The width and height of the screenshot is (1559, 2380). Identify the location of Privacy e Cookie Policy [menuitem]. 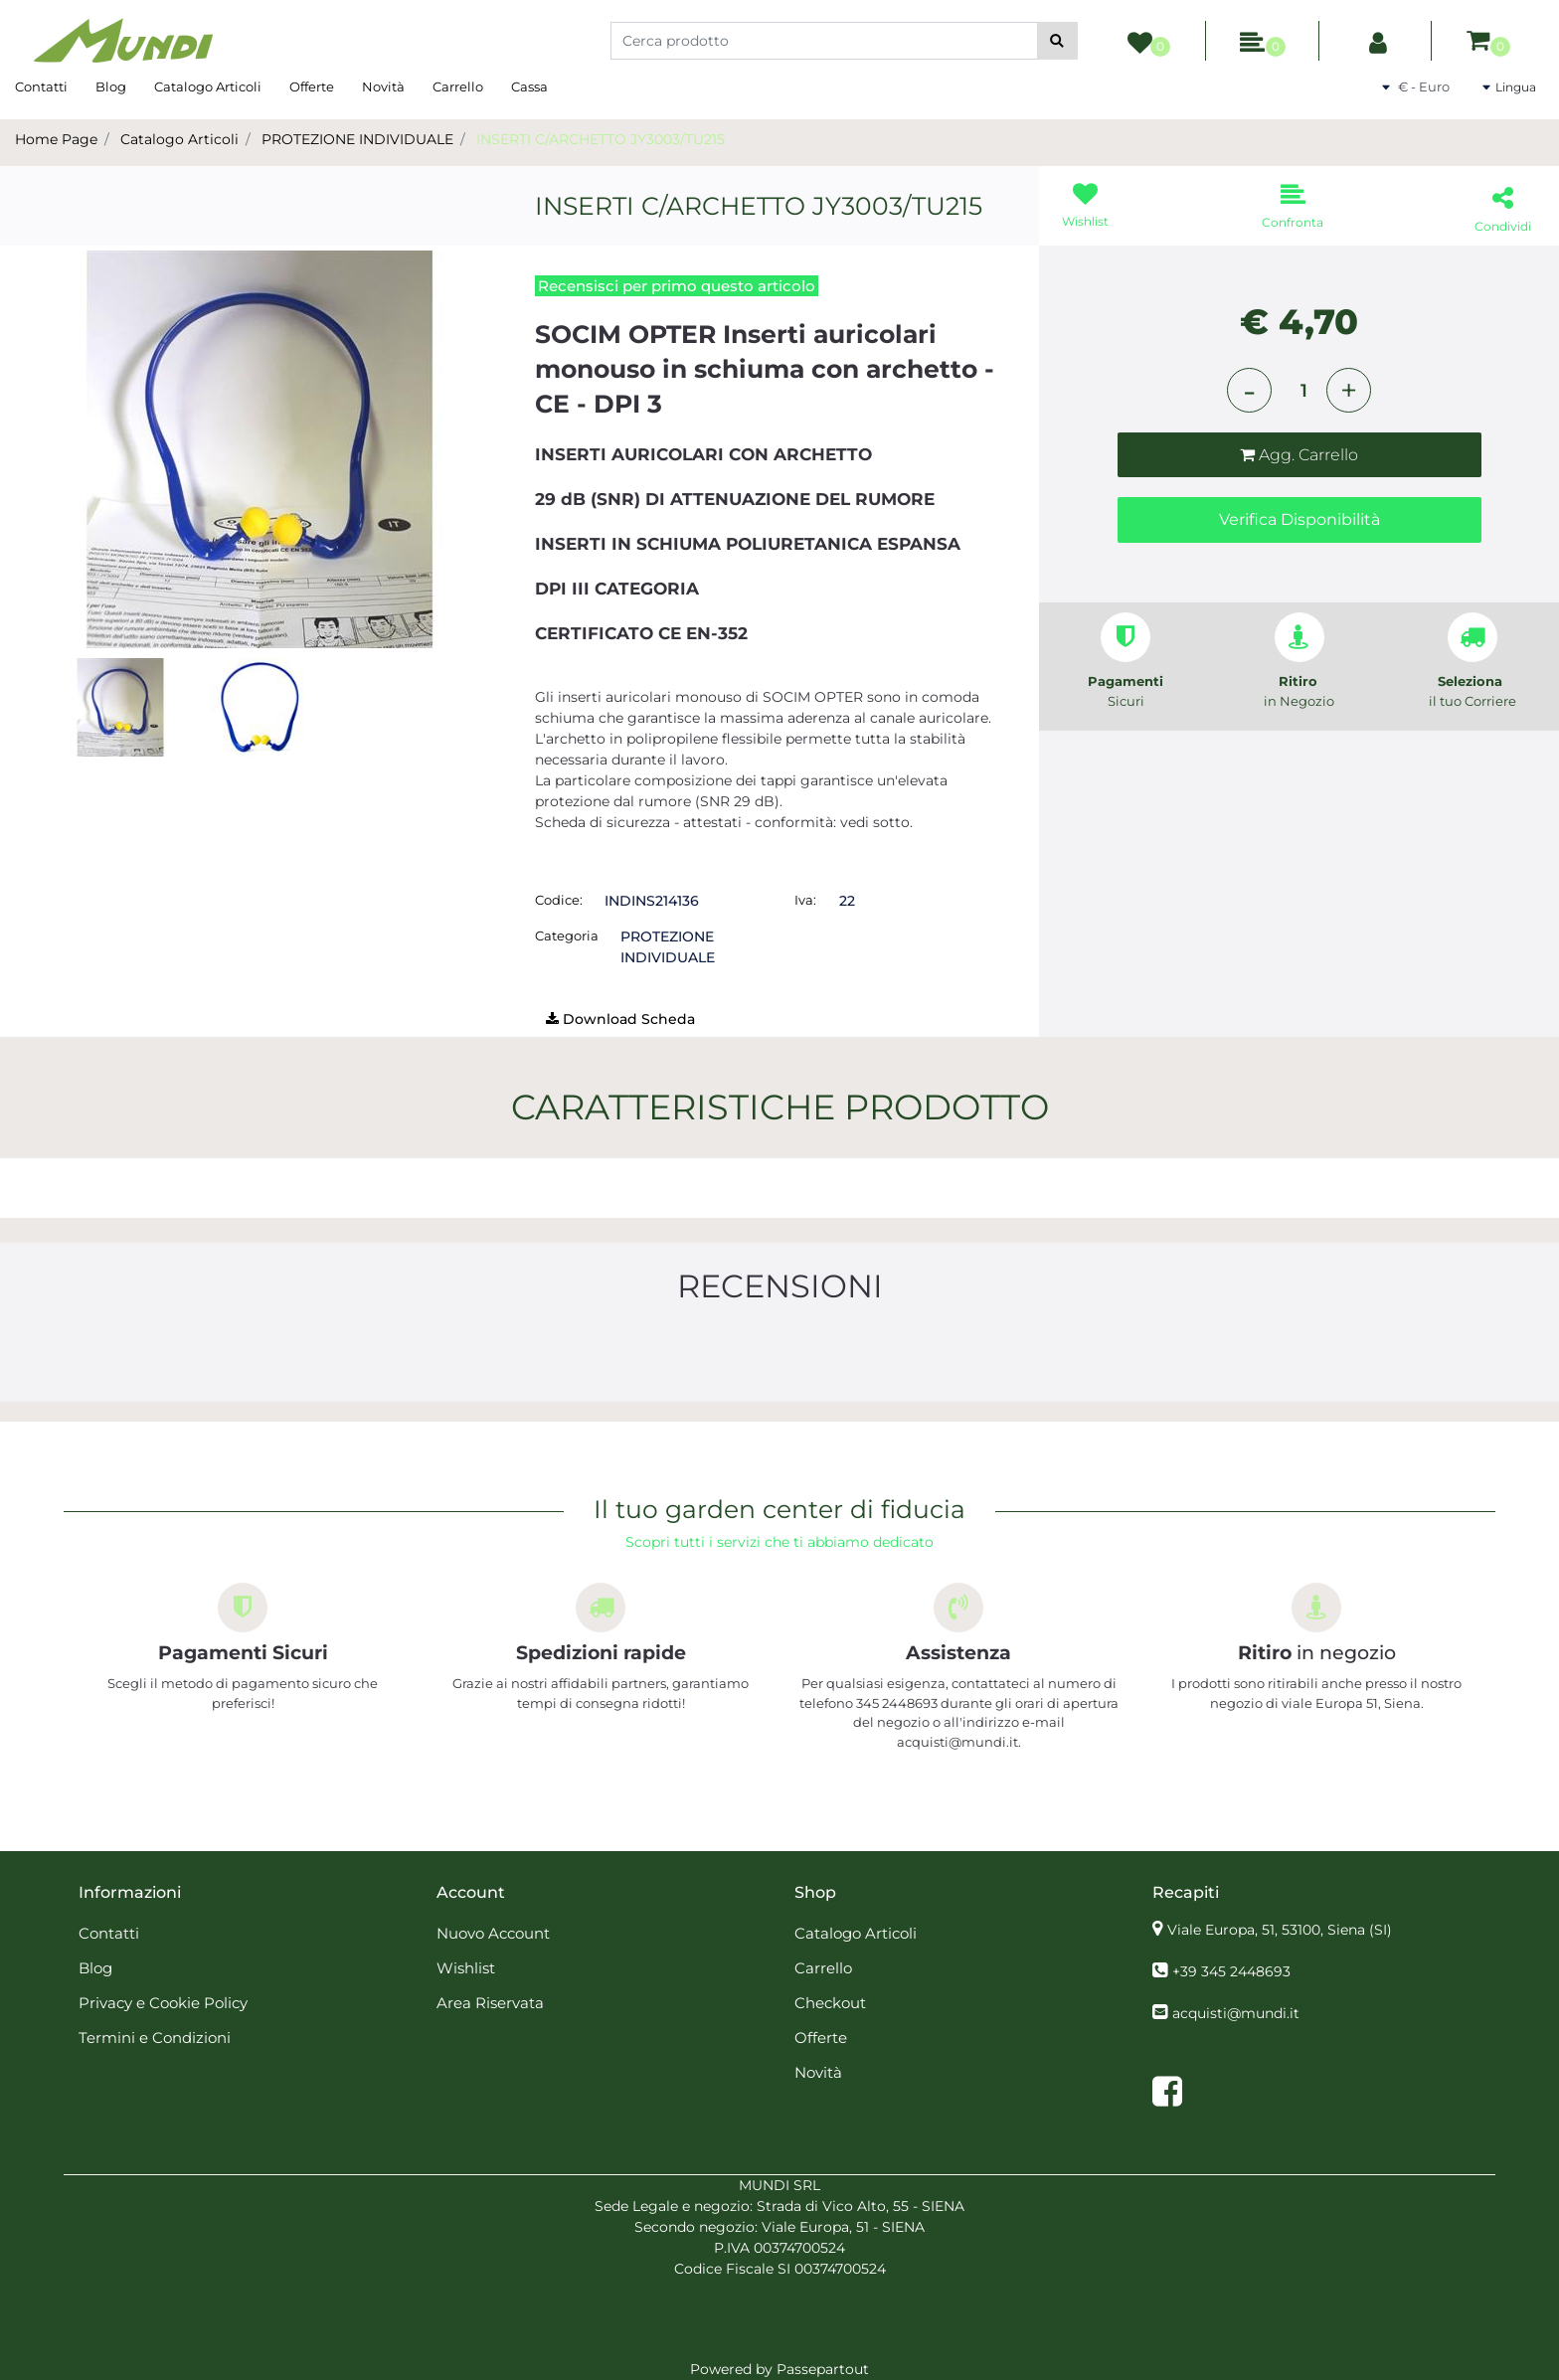
(163, 2002).